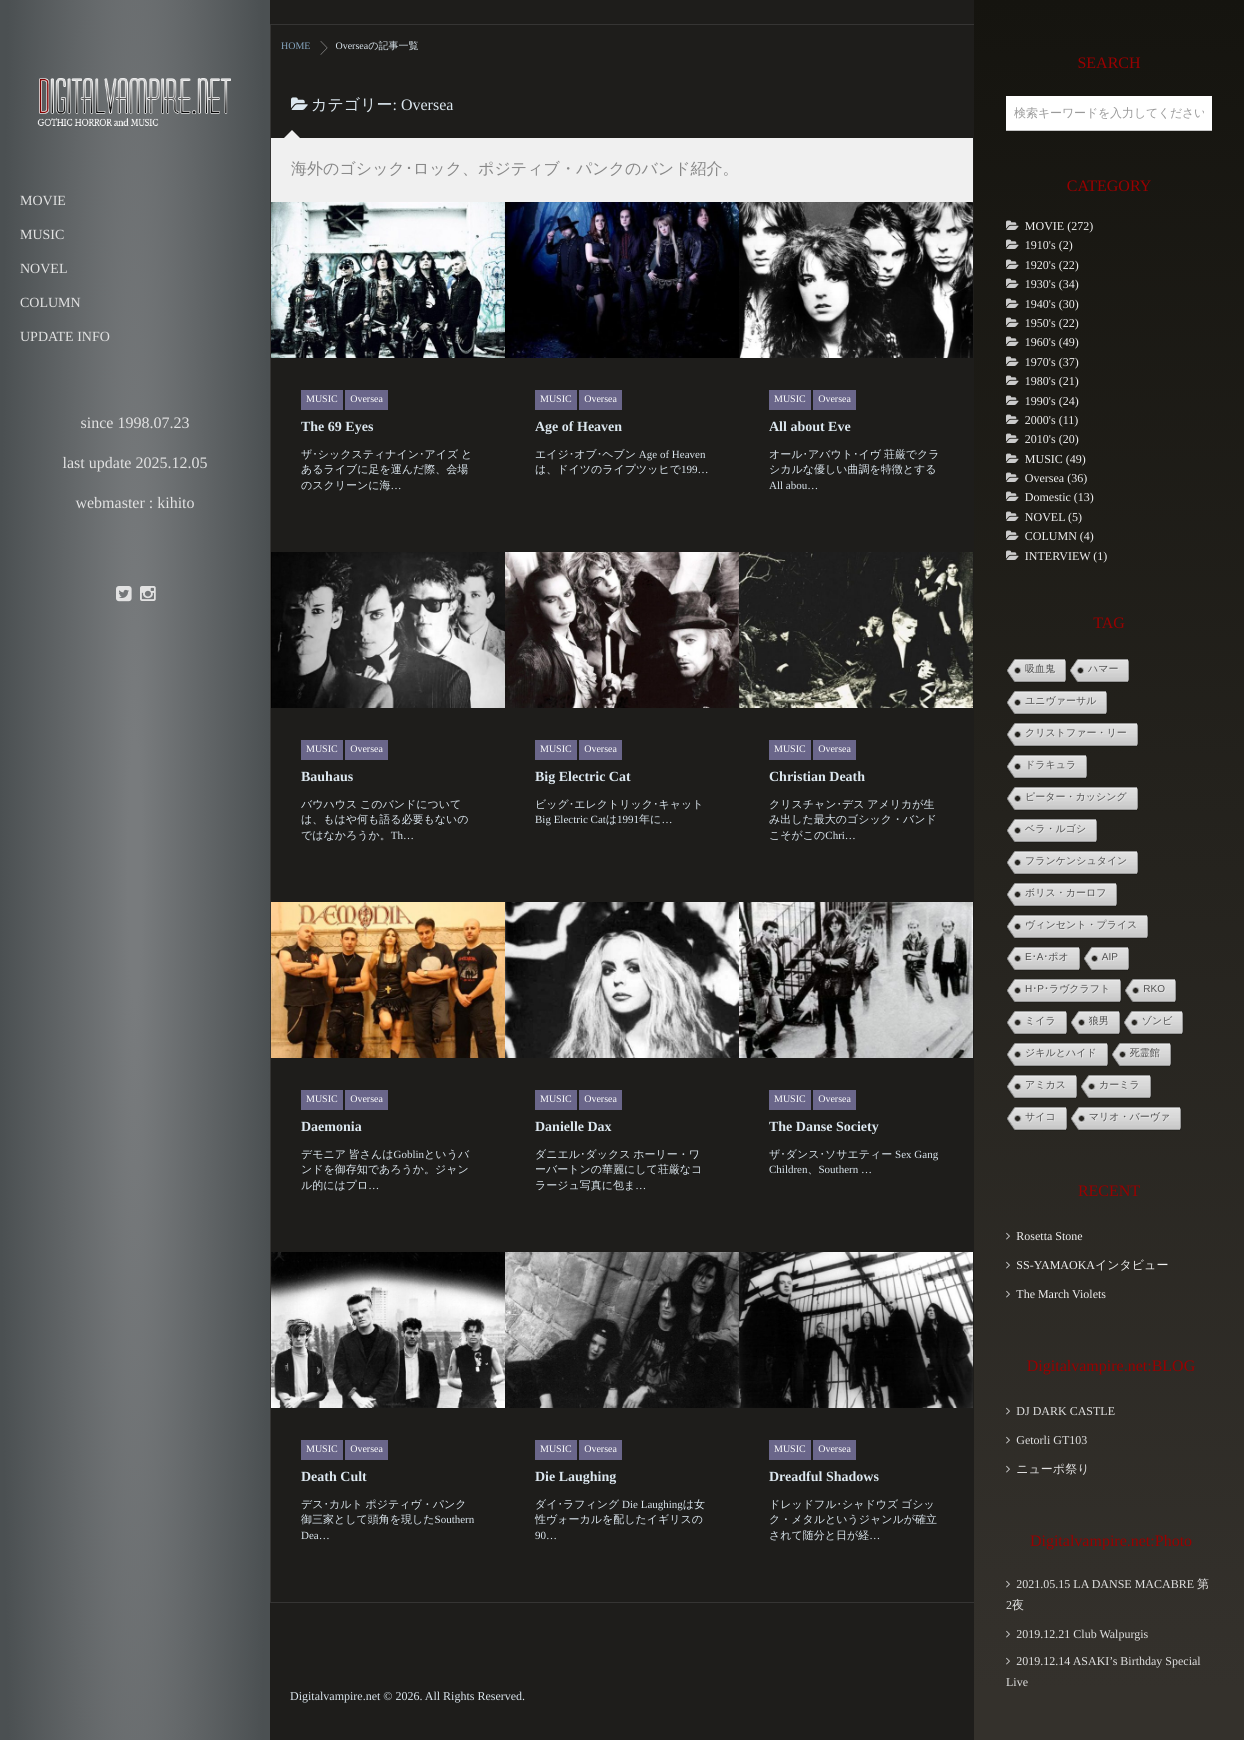  What do you see at coordinates (334, 1477) in the screenshot?
I see `Death Cult` at bounding box center [334, 1477].